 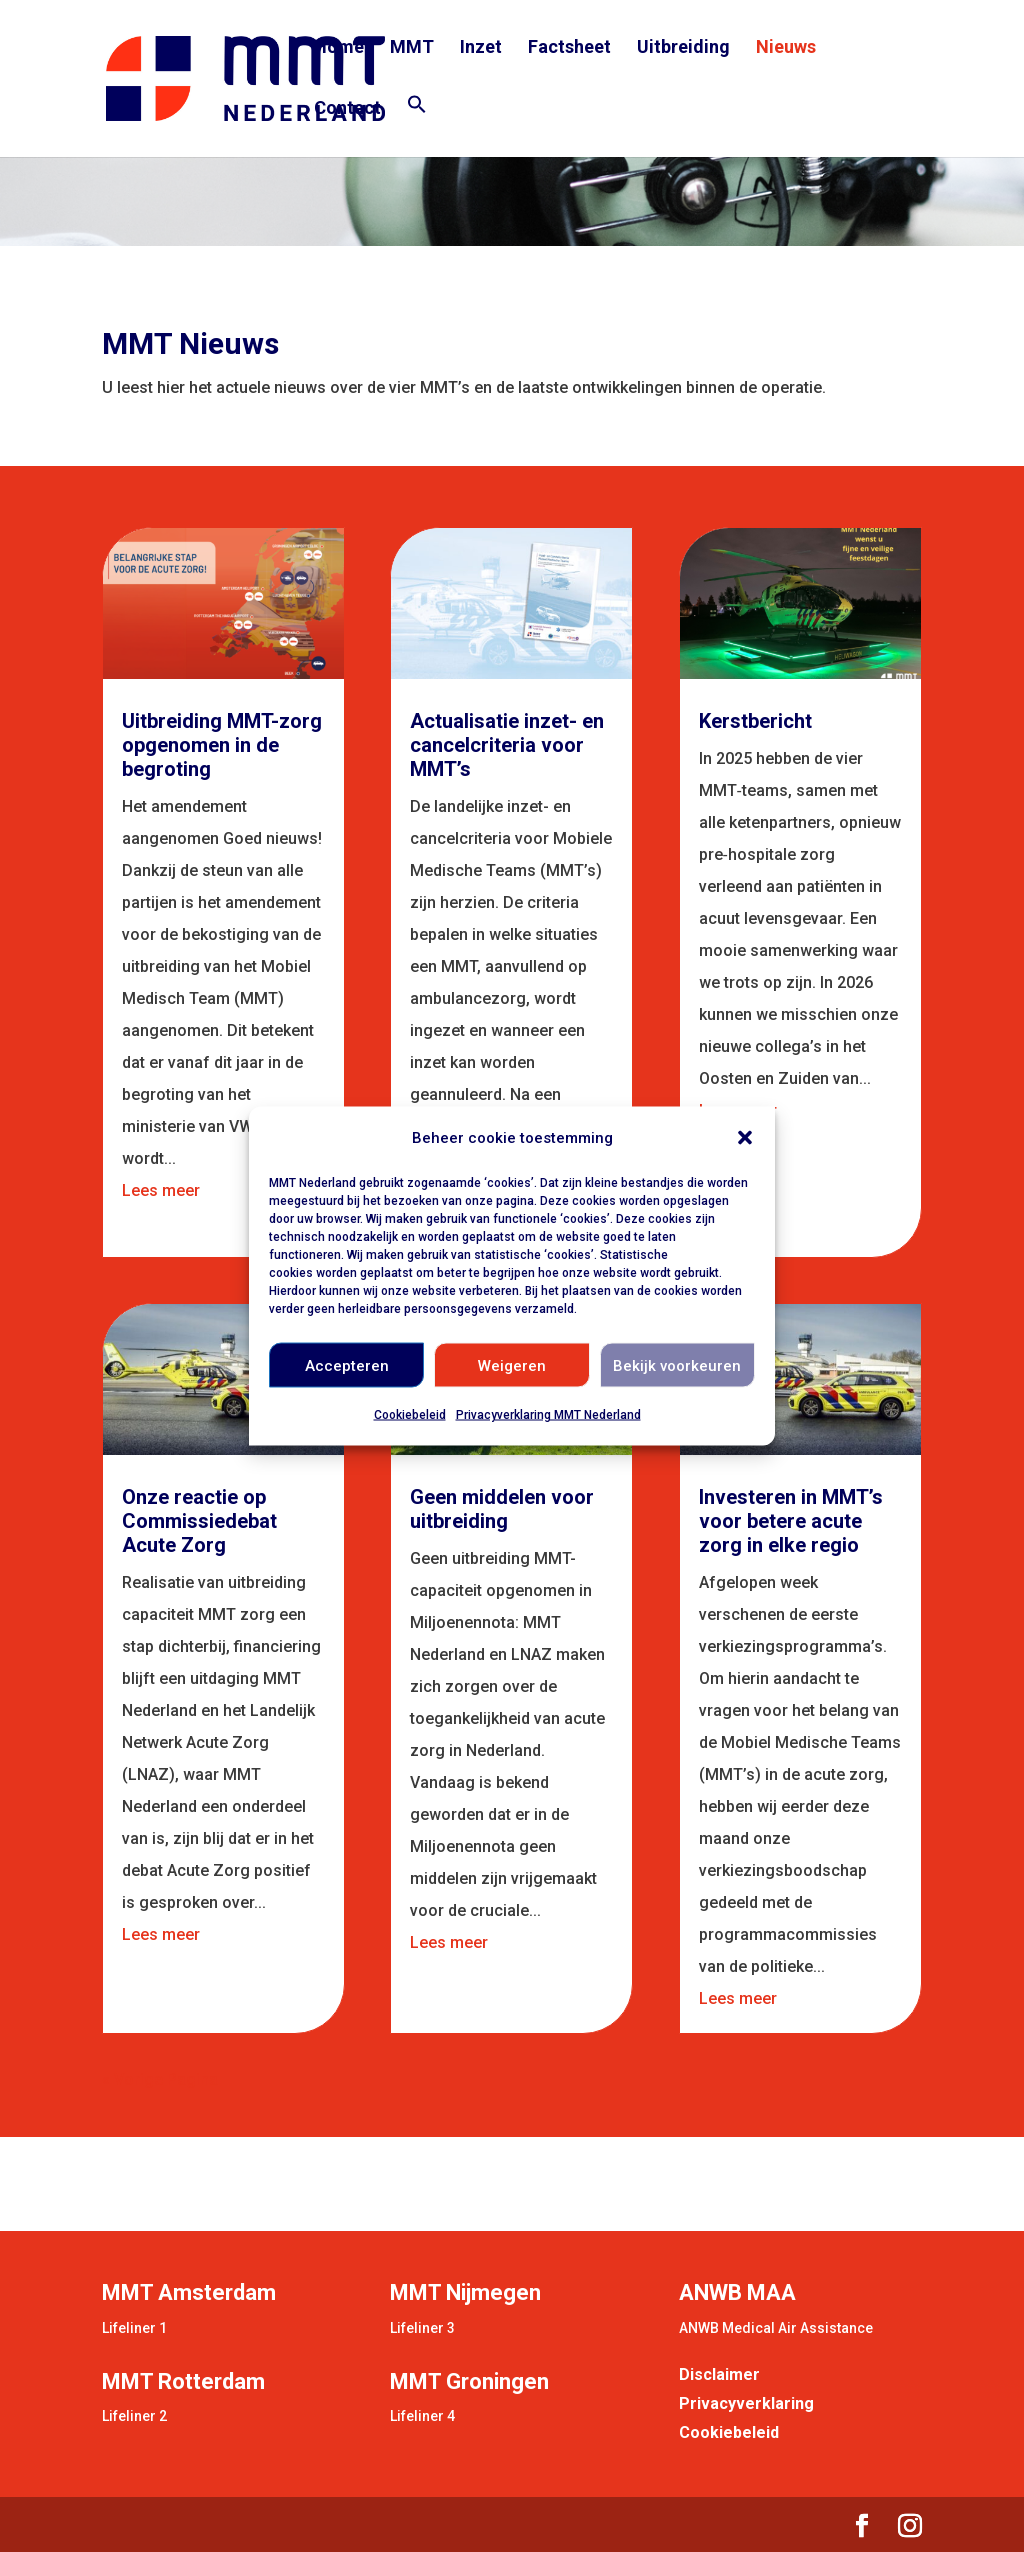 What do you see at coordinates (683, 48) in the screenshot?
I see `Uitbreiding` at bounding box center [683, 48].